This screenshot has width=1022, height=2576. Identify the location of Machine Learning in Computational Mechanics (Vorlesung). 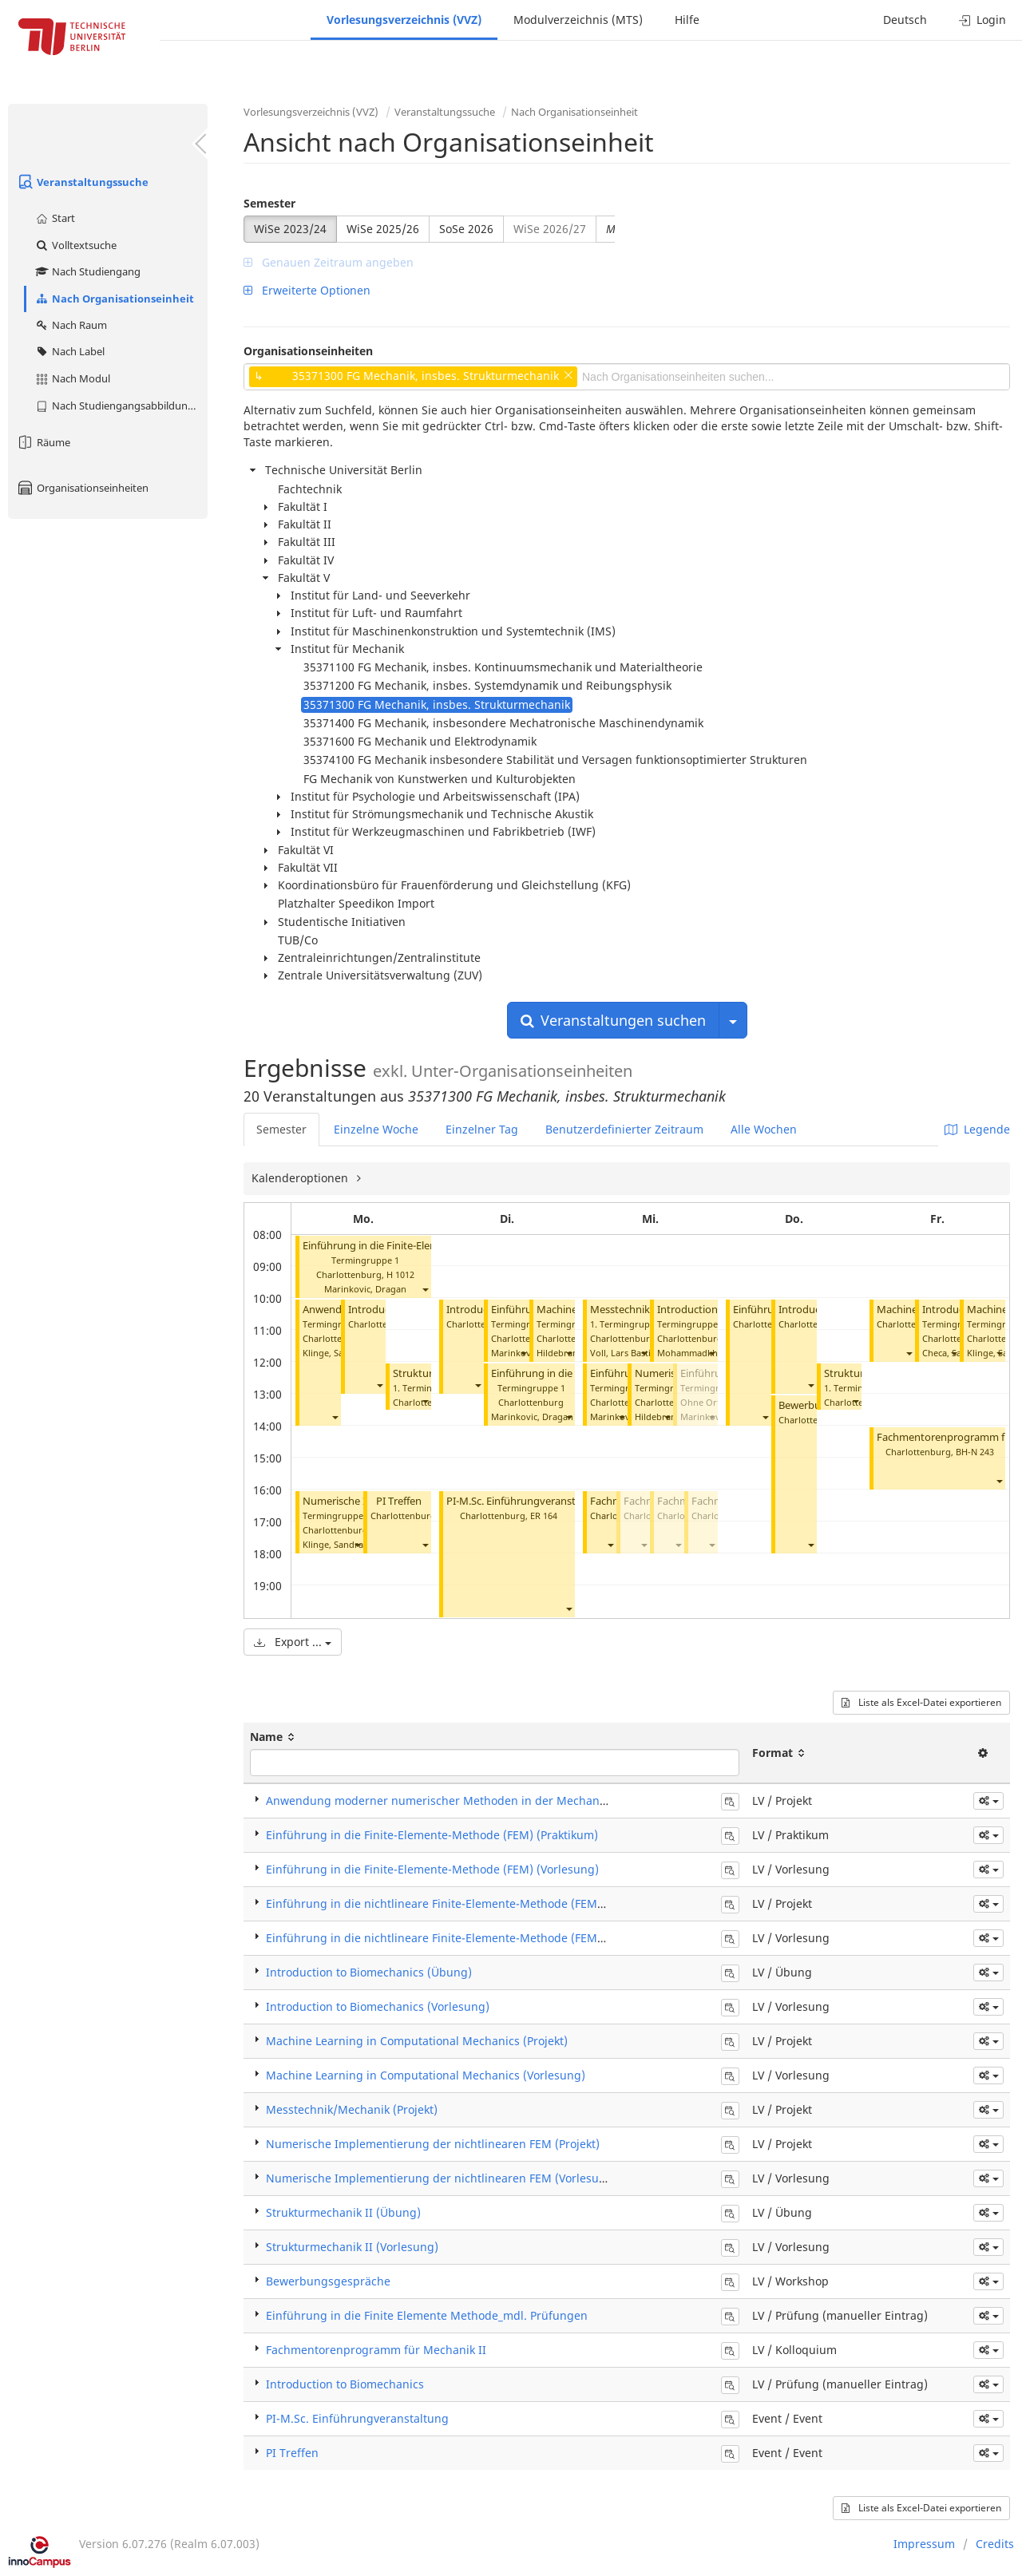
(425, 2075).